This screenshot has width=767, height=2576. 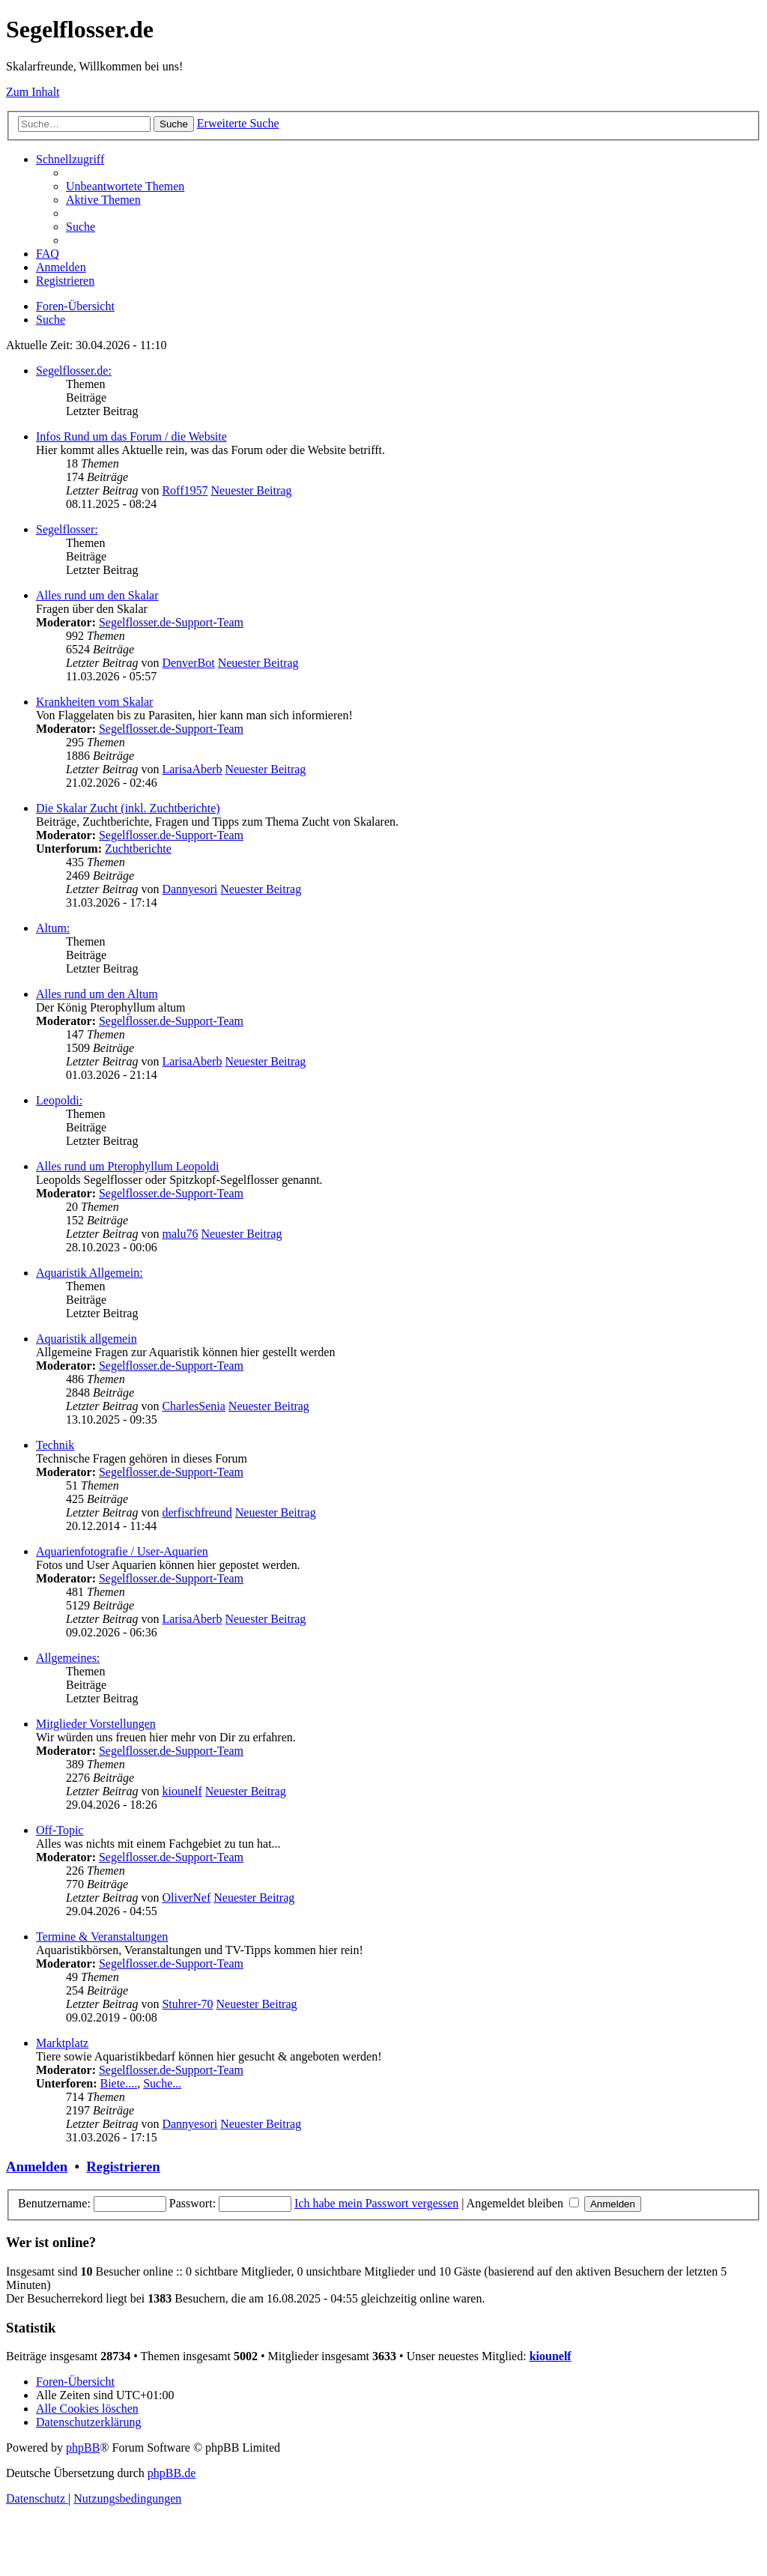 I want to click on Roff1957, so click(x=184, y=490).